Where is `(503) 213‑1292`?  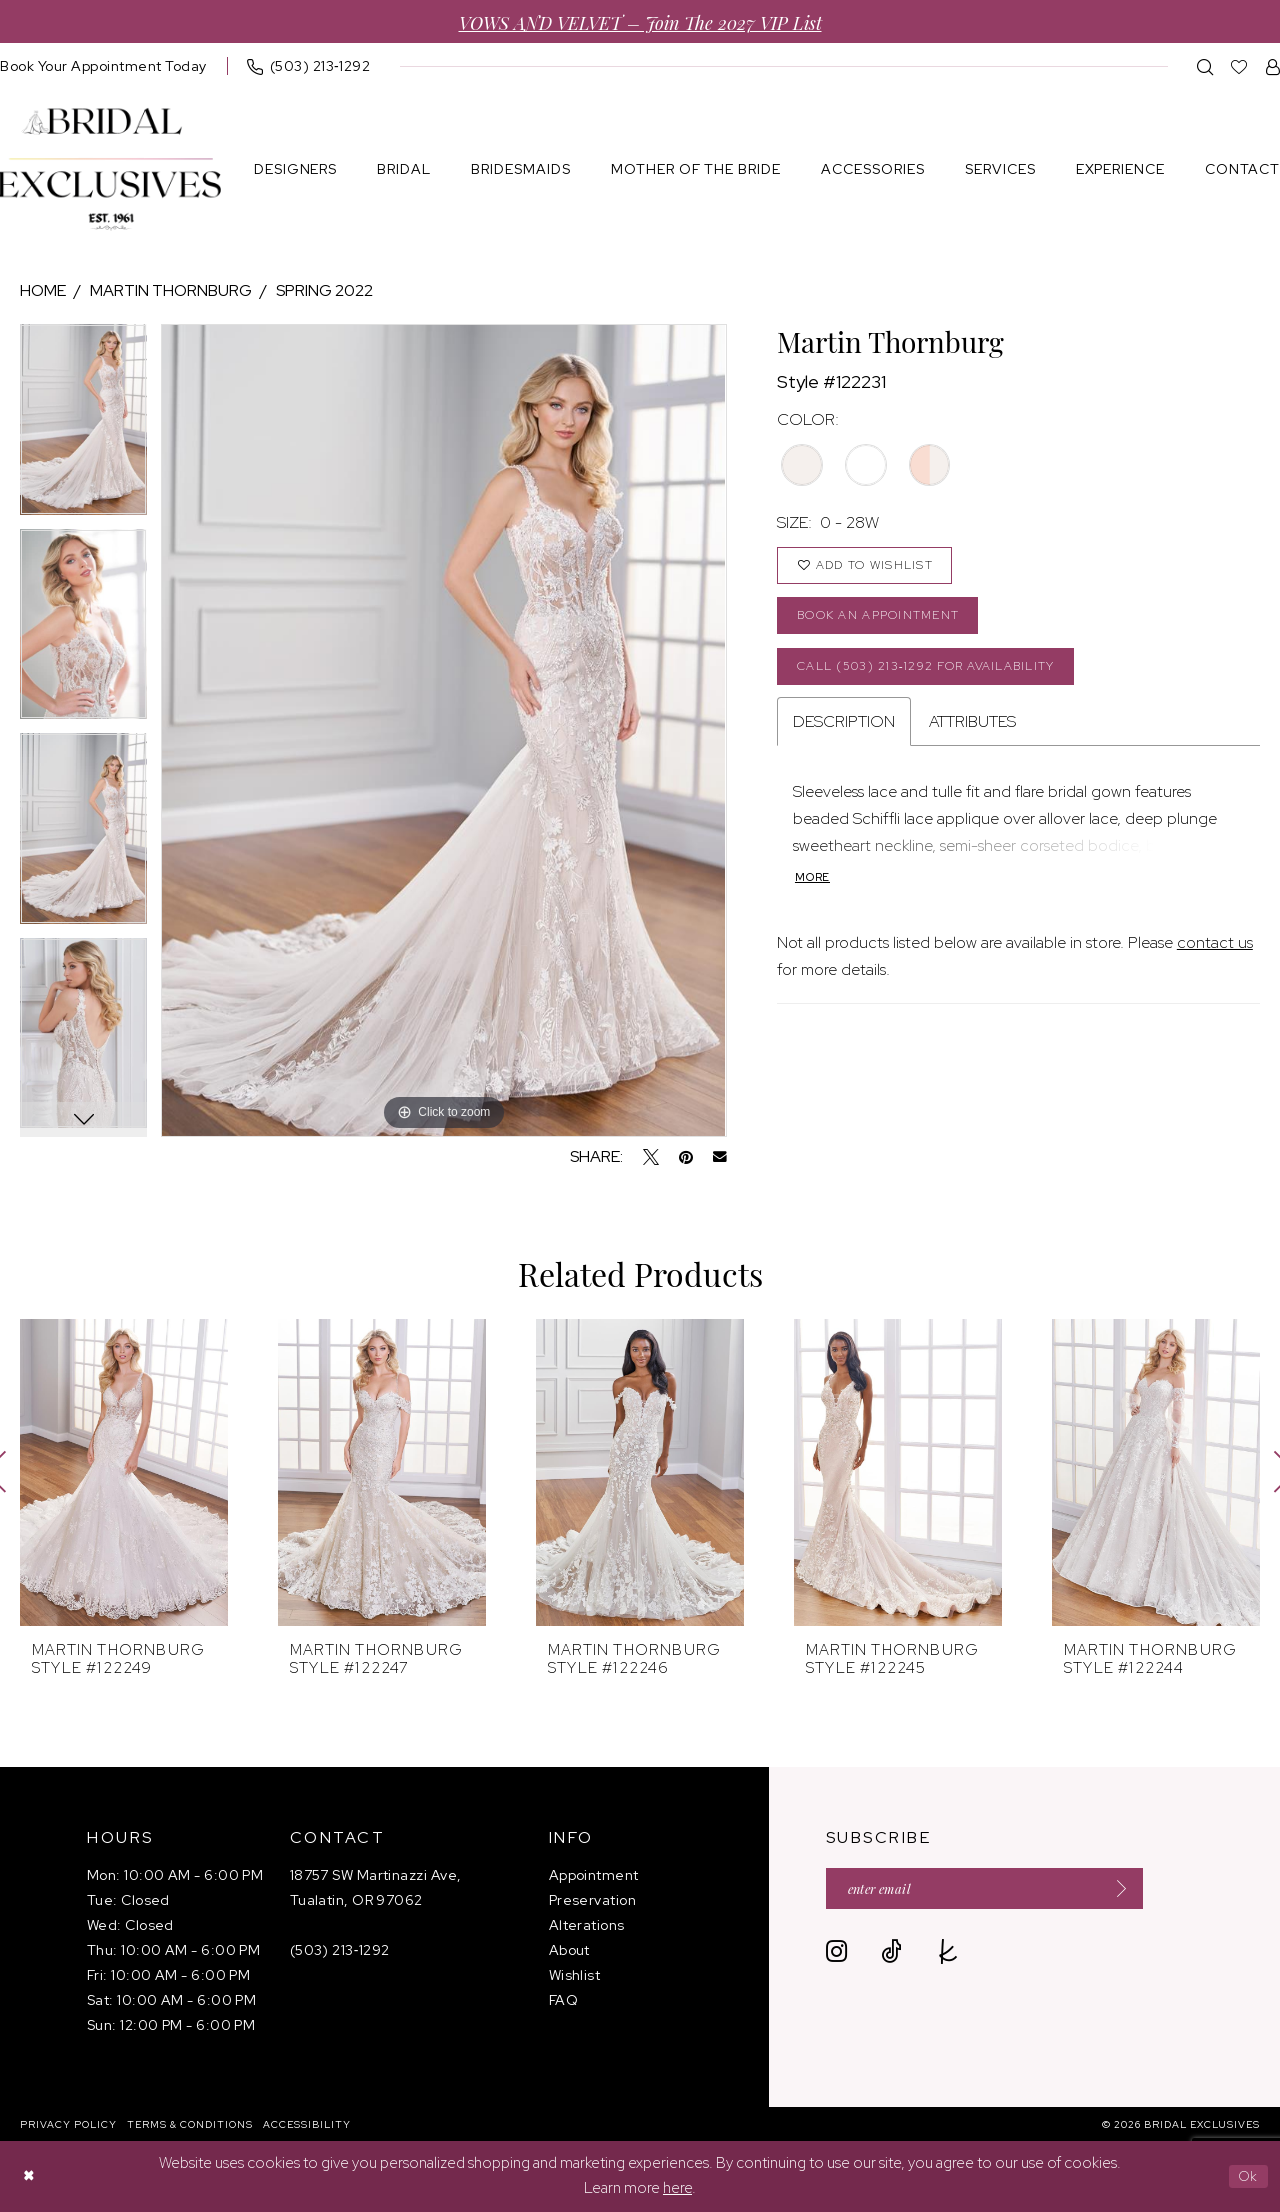
(503) 213‑1292 is located at coordinates (340, 1950).